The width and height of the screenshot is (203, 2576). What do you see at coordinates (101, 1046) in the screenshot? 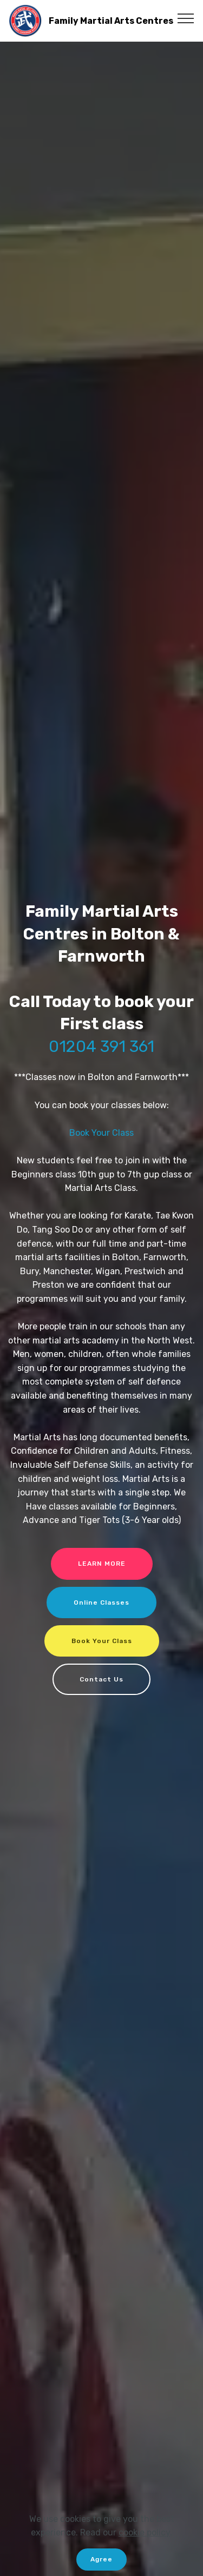
I see `01204 391 361` at bounding box center [101, 1046].